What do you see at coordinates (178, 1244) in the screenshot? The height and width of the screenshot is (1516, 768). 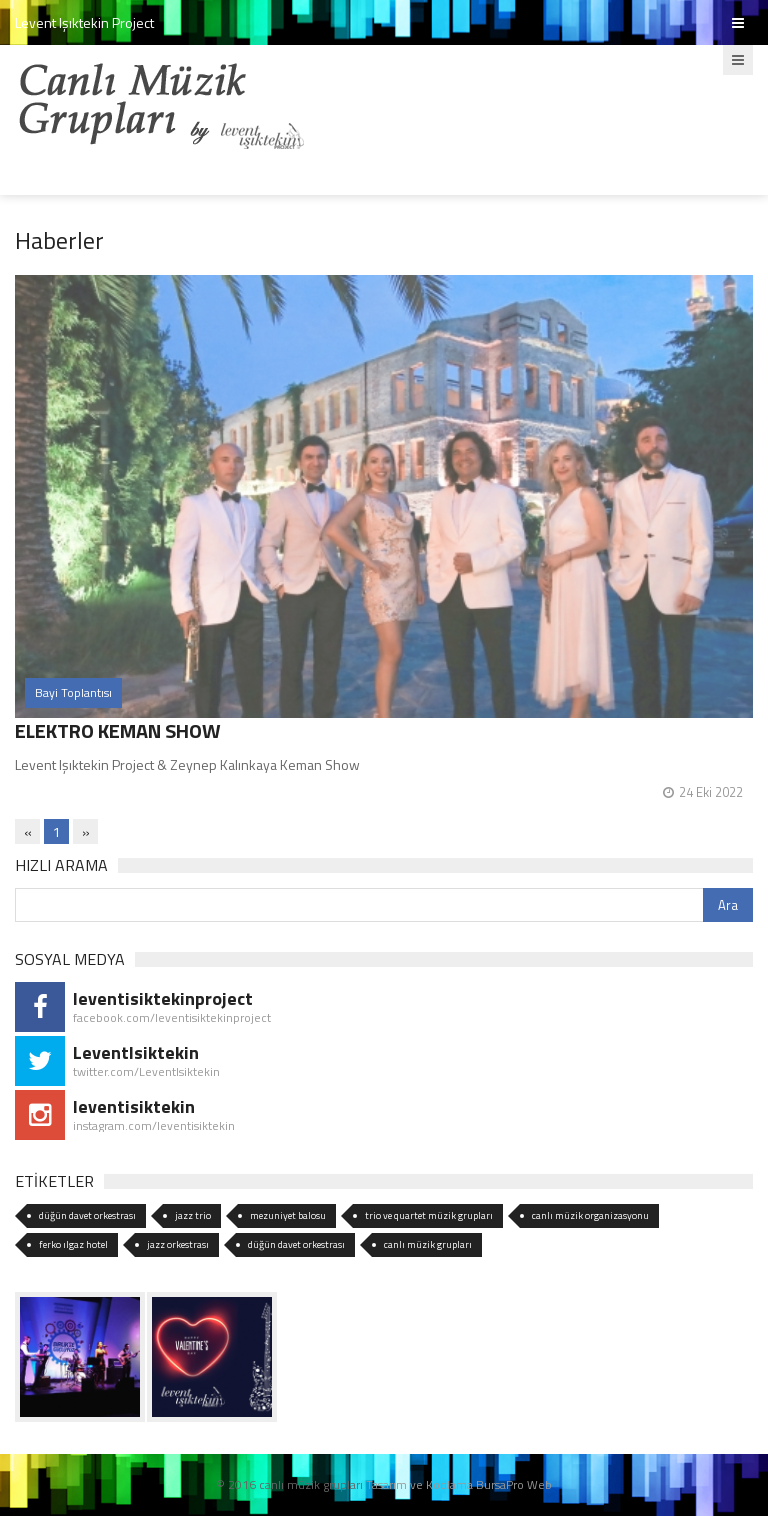 I see `jazz orkestrası` at bounding box center [178, 1244].